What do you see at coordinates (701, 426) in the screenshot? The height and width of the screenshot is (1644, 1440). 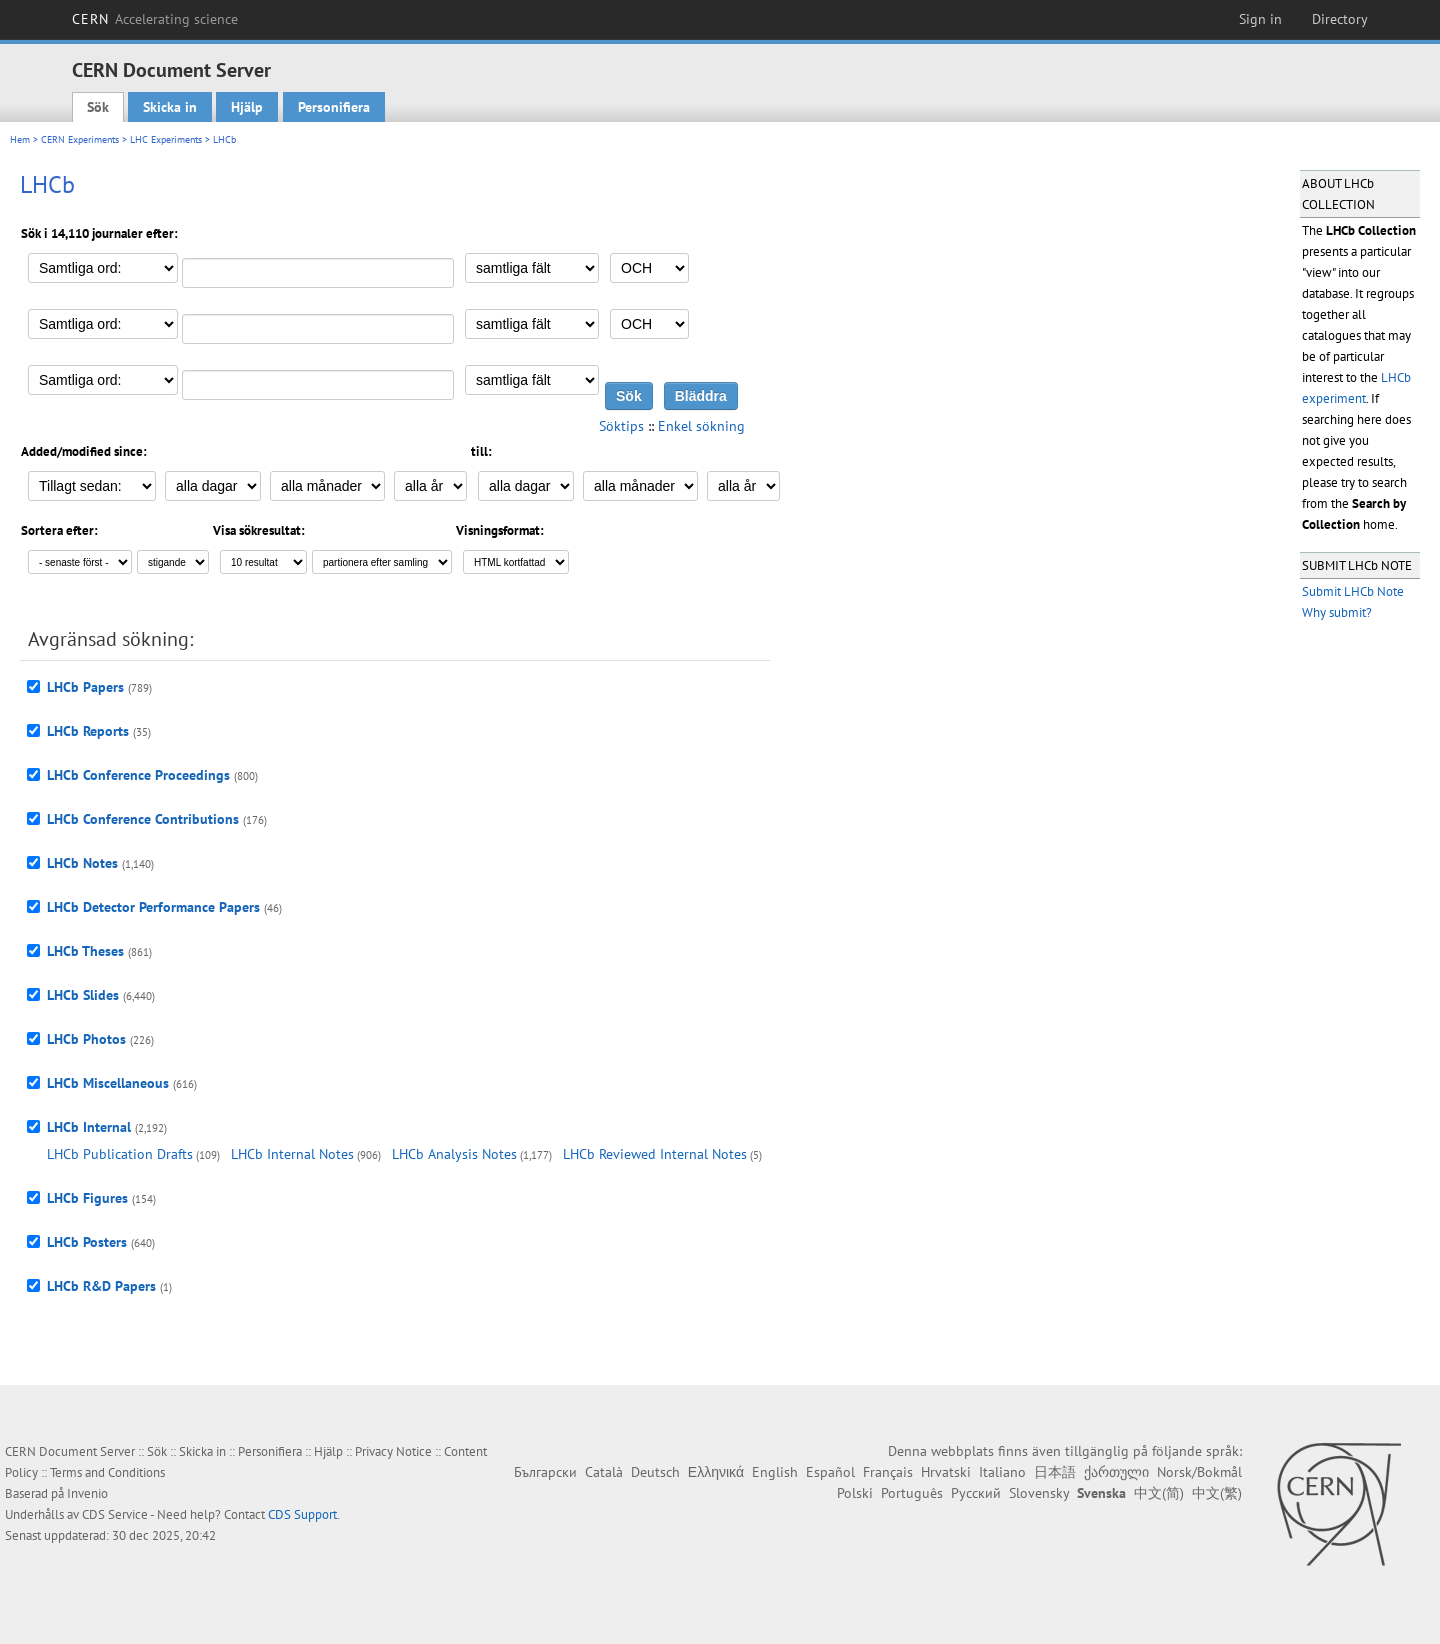 I see `Enkel sökning` at bounding box center [701, 426].